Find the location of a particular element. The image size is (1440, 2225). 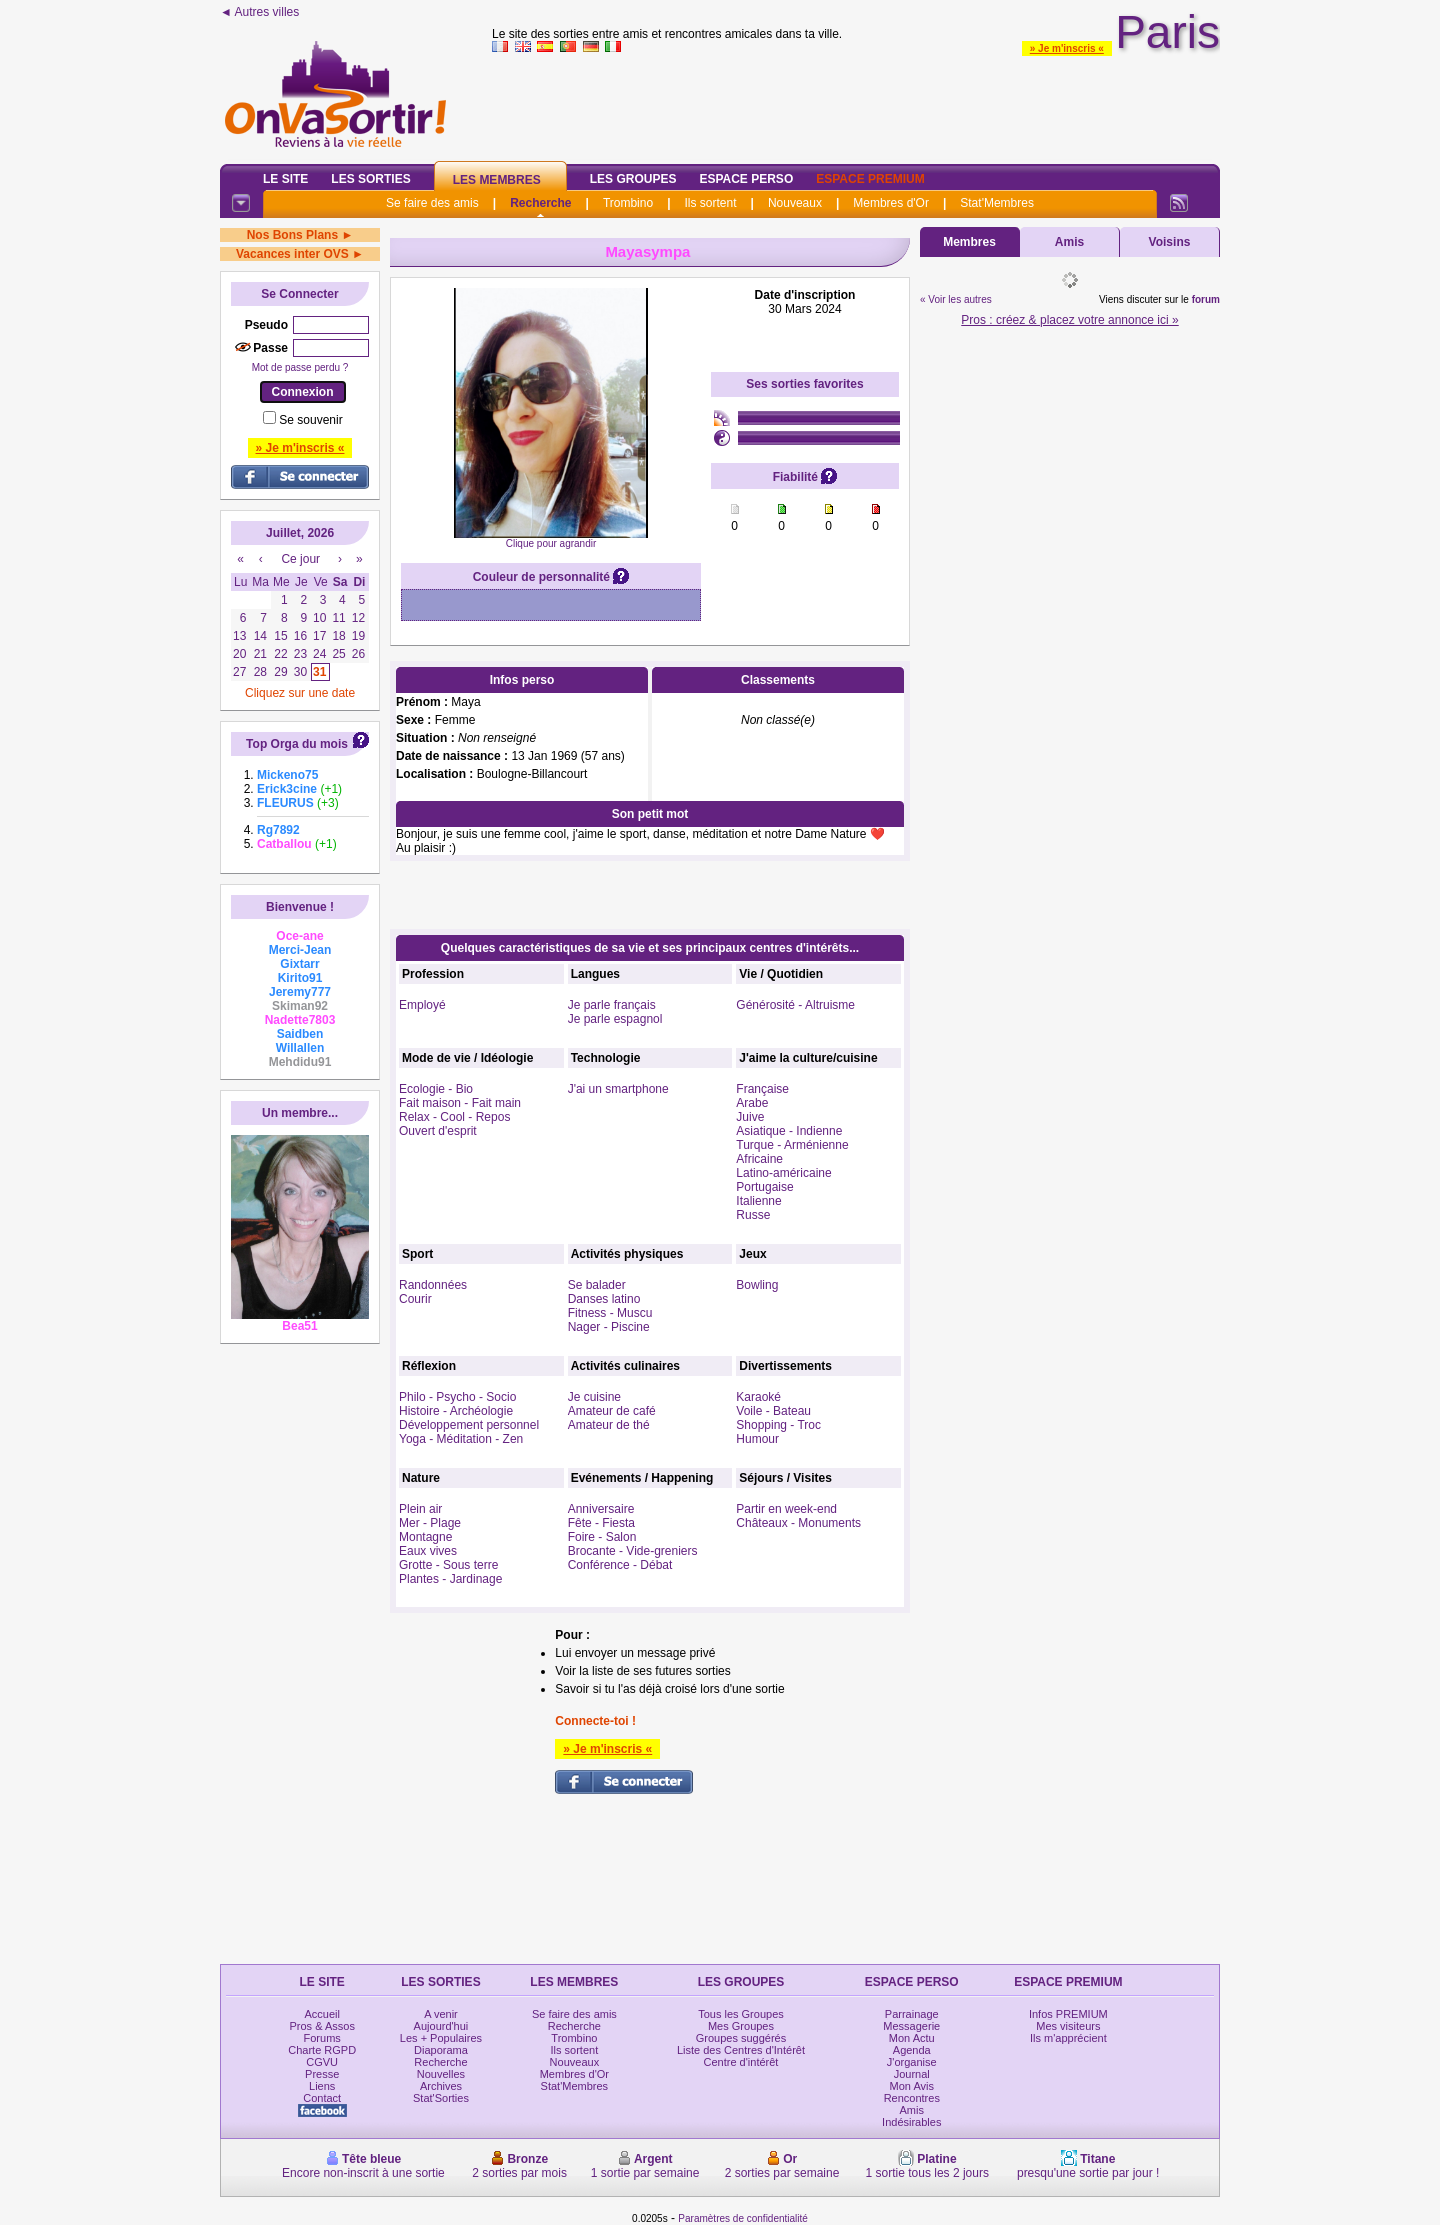

Voisins is located at coordinates (1170, 242).